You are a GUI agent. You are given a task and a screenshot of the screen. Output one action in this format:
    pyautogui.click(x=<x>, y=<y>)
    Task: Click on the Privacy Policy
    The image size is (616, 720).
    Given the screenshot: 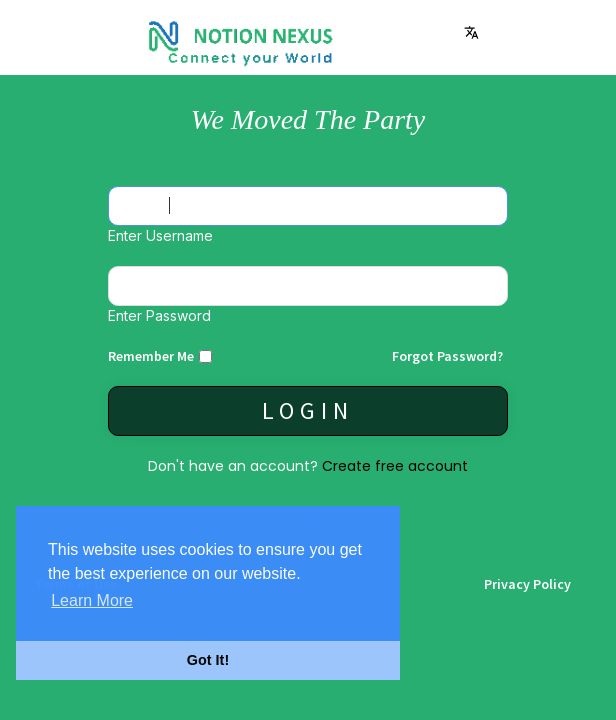 What is the action you would take?
    pyautogui.click(x=527, y=584)
    